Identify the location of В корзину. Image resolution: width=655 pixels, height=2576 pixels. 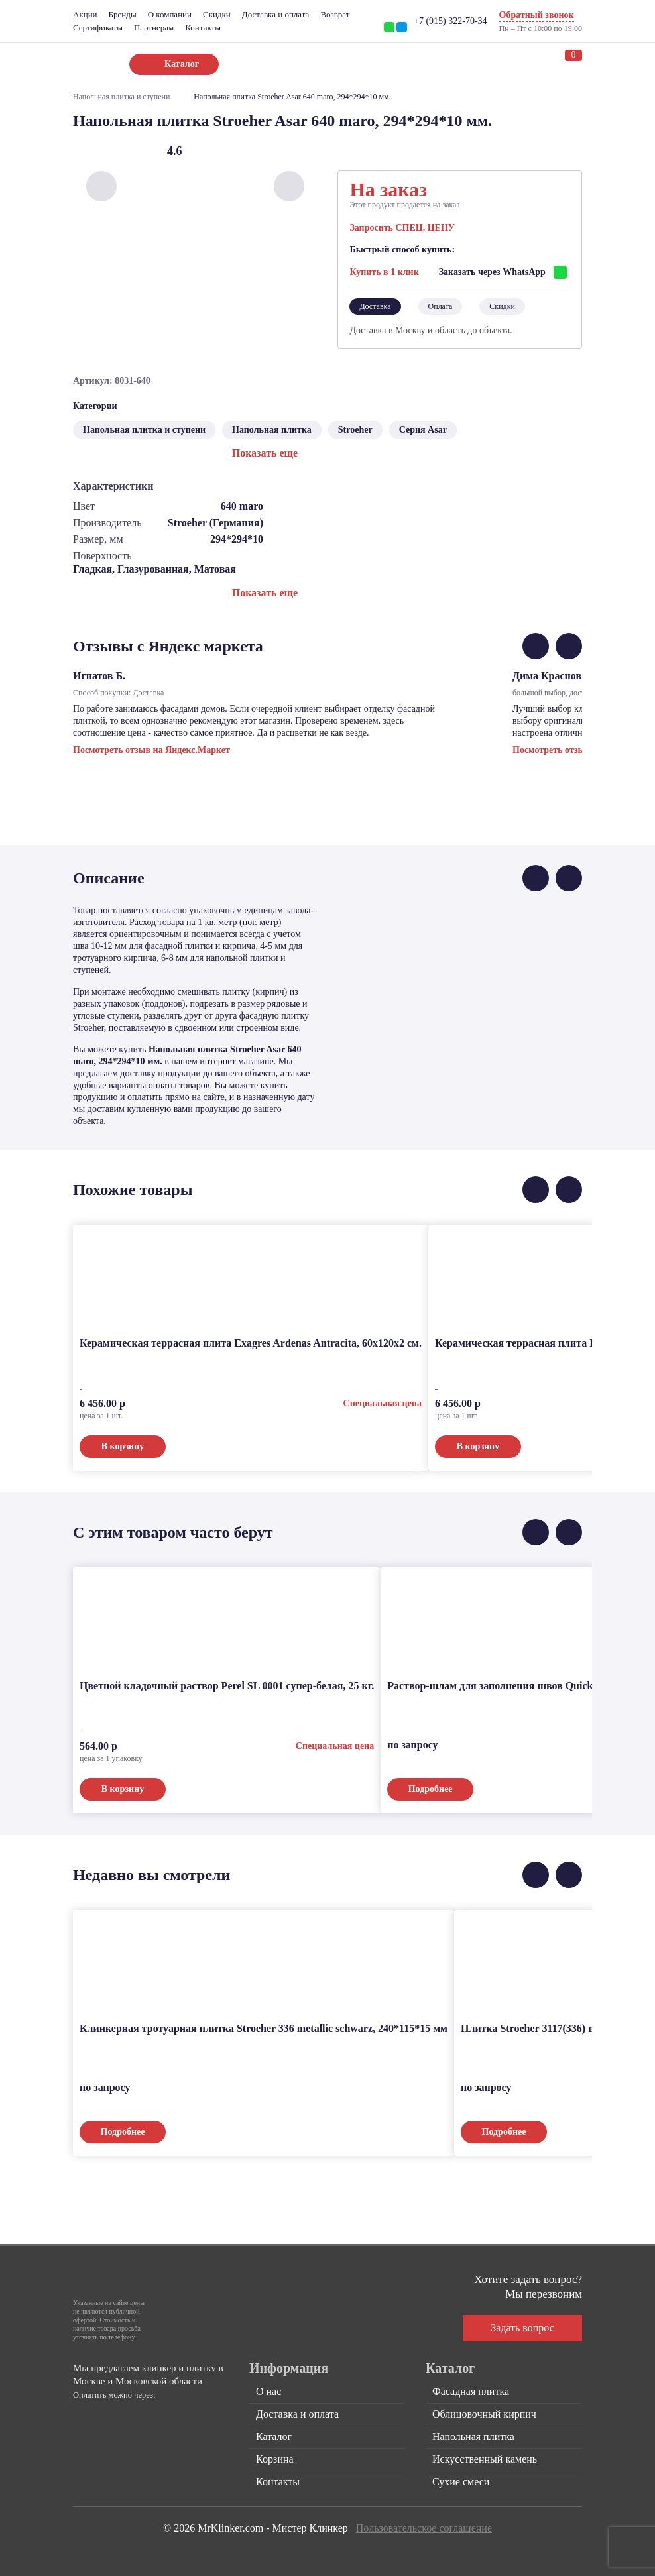
(122, 1446).